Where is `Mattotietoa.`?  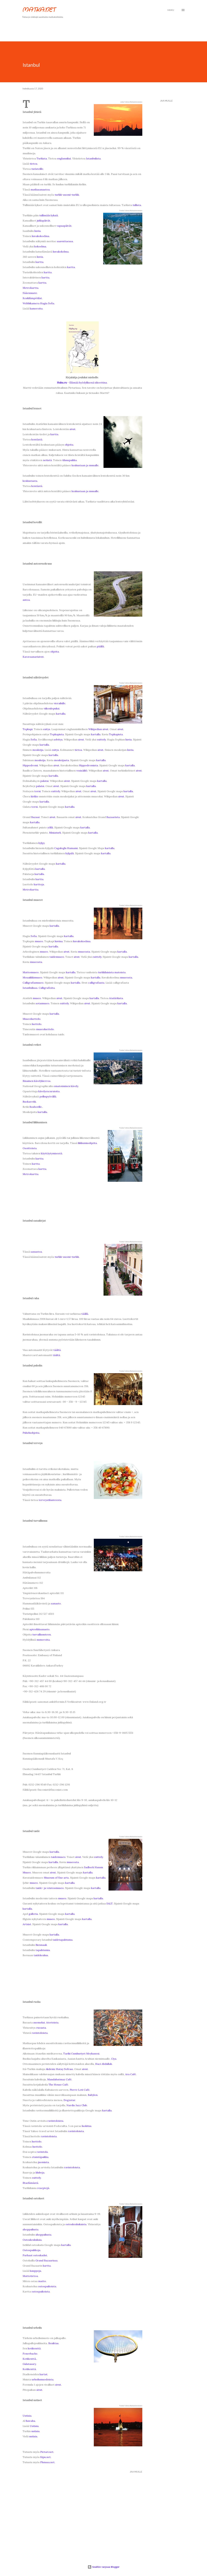 Mattotietoa. is located at coordinates (30, 2276).